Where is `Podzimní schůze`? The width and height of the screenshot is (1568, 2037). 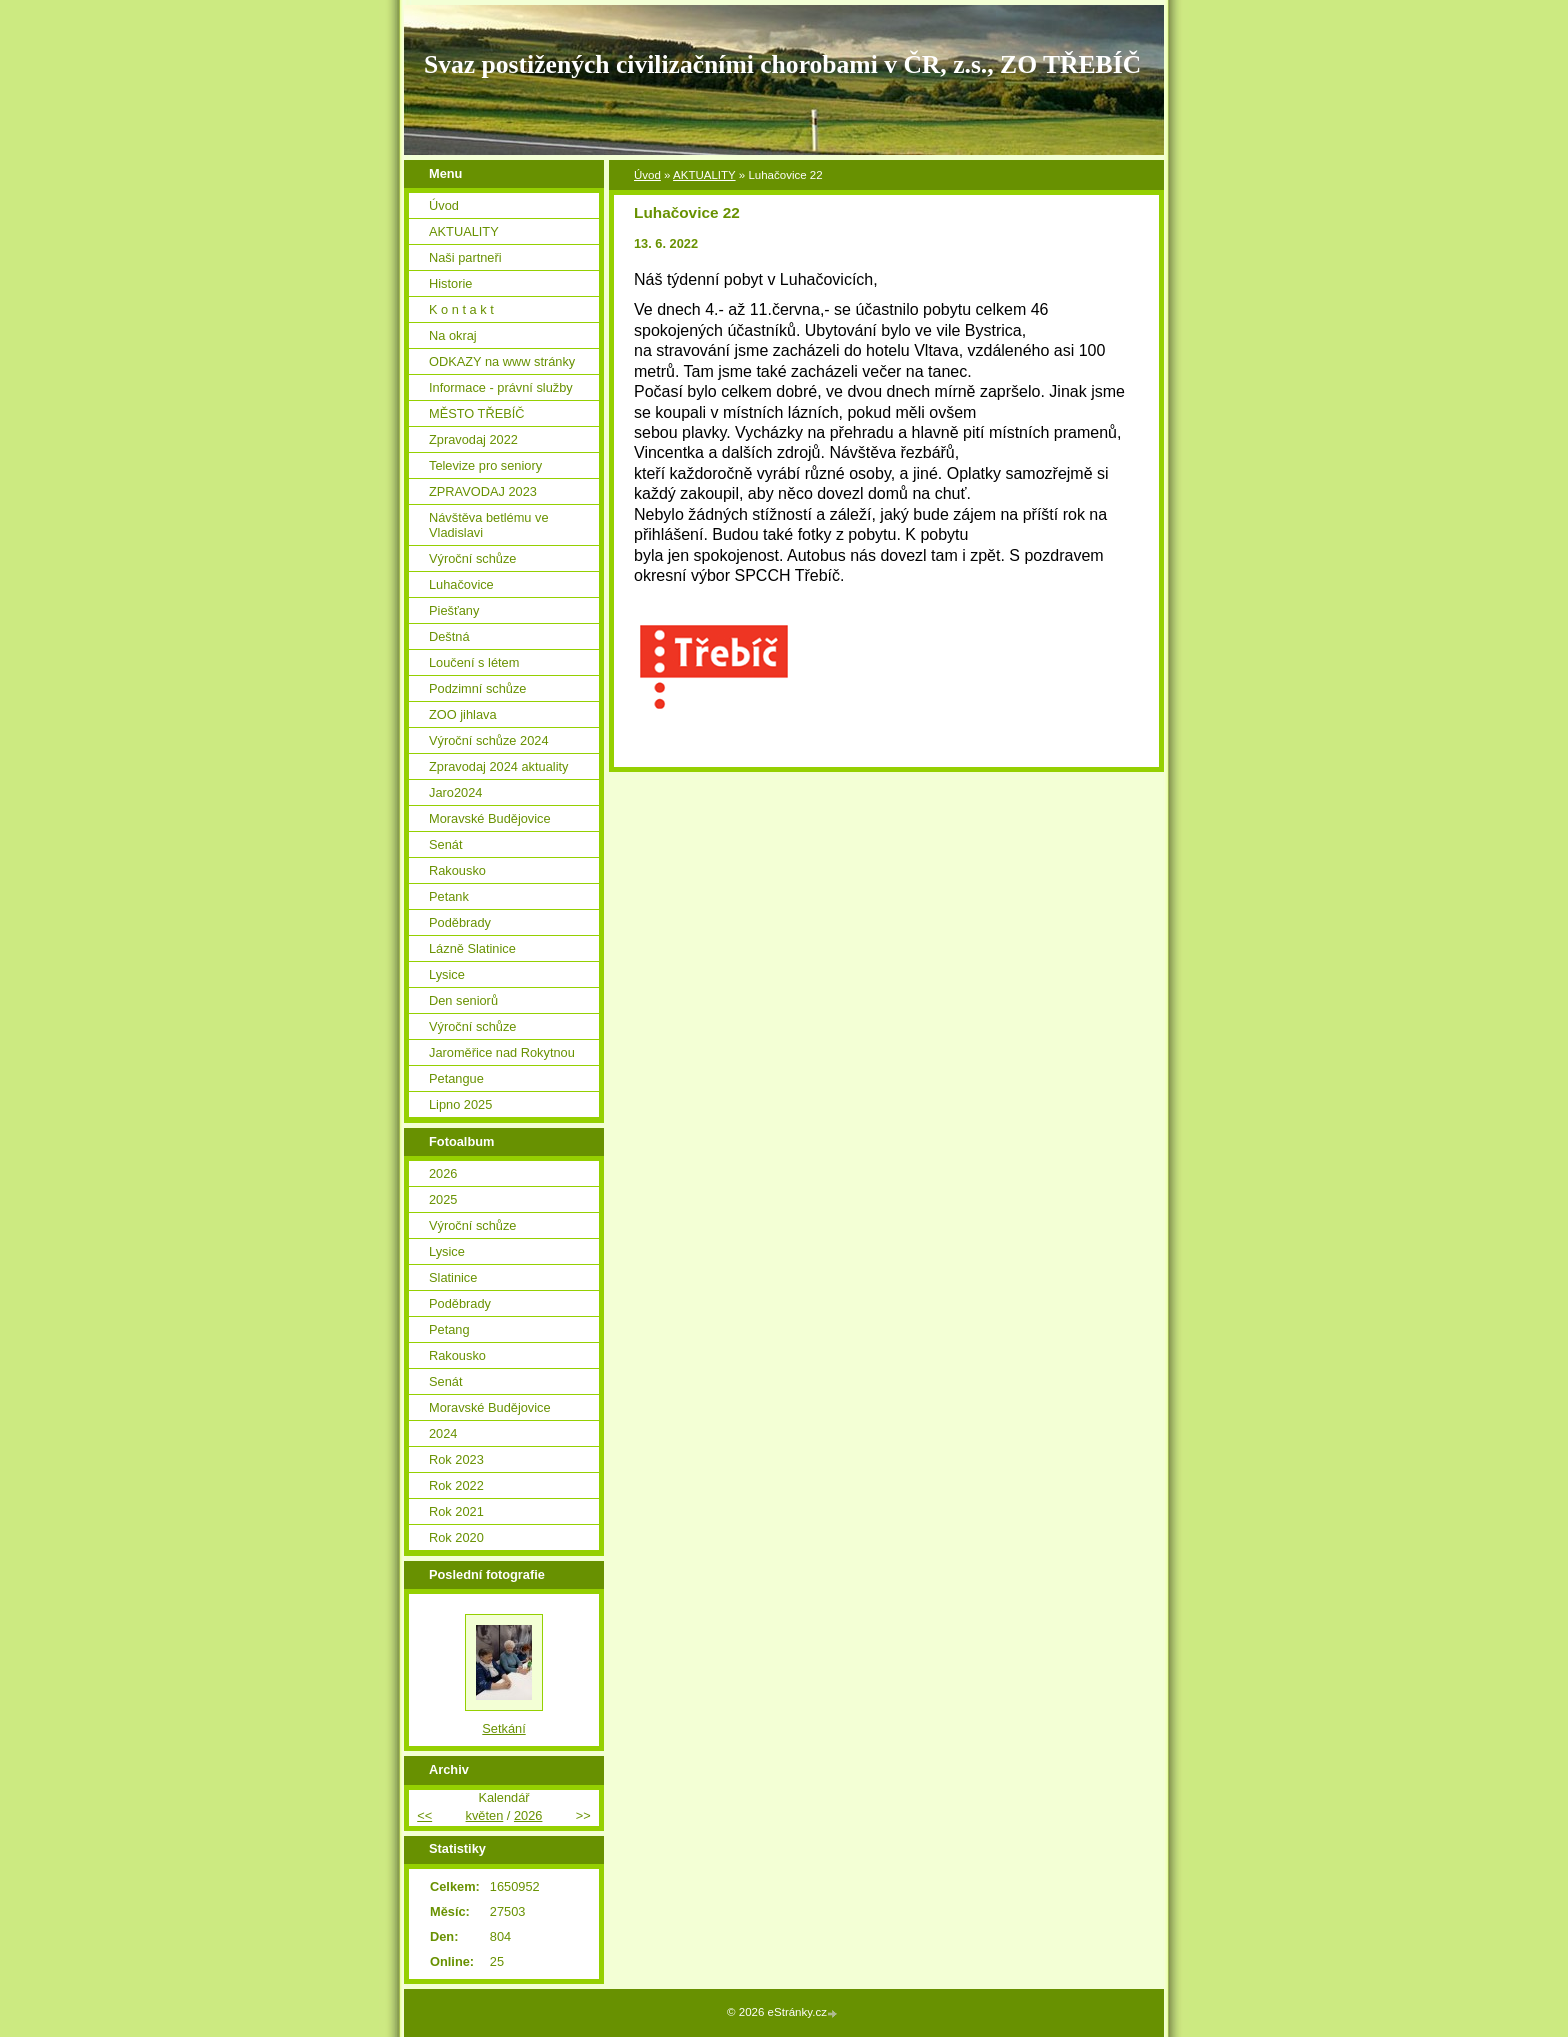 Podzimní schůze is located at coordinates (477, 688).